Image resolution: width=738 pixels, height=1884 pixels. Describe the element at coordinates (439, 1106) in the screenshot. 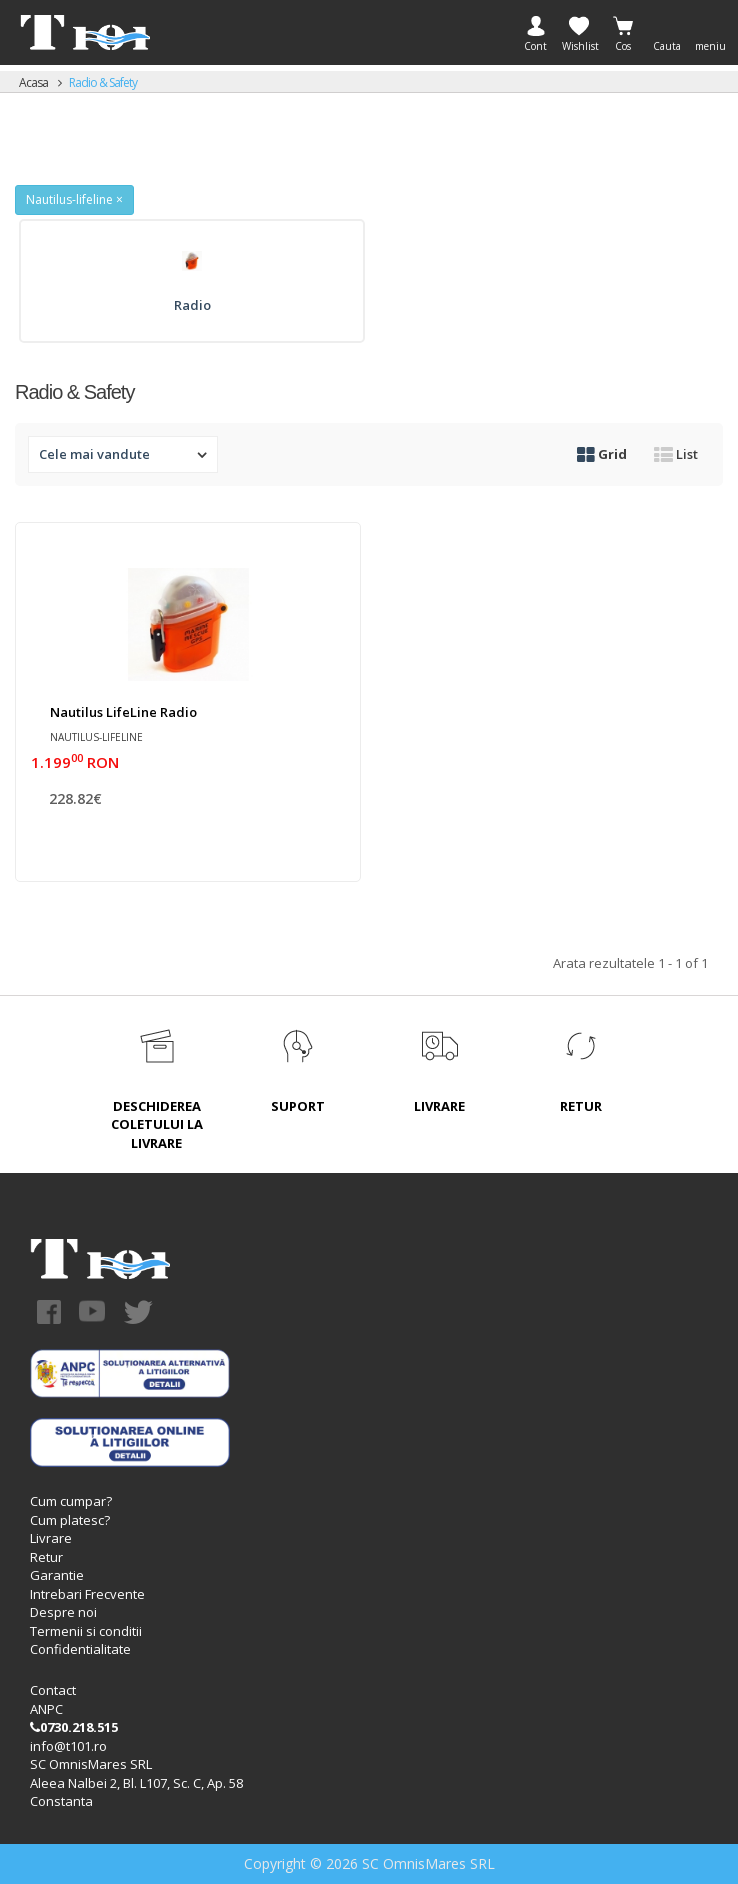

I see `LIVRARE` at that location.